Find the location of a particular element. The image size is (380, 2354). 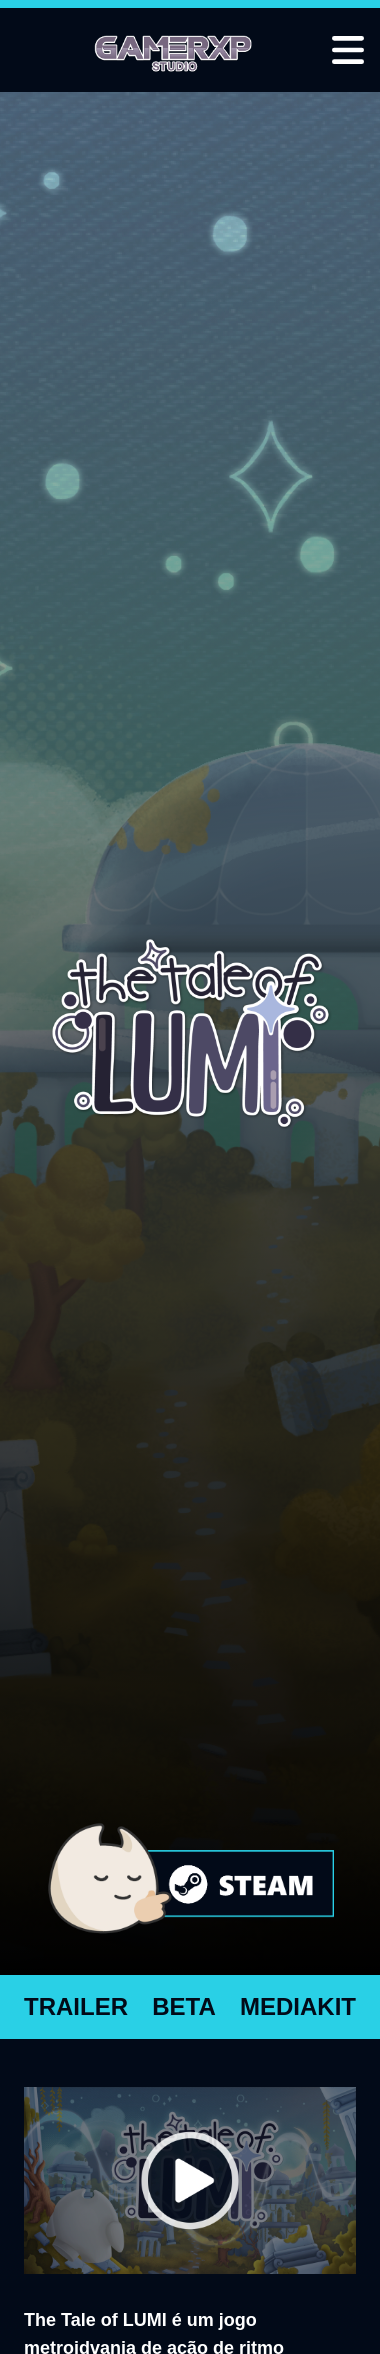

BETA is located at coordinates (184, 2006).